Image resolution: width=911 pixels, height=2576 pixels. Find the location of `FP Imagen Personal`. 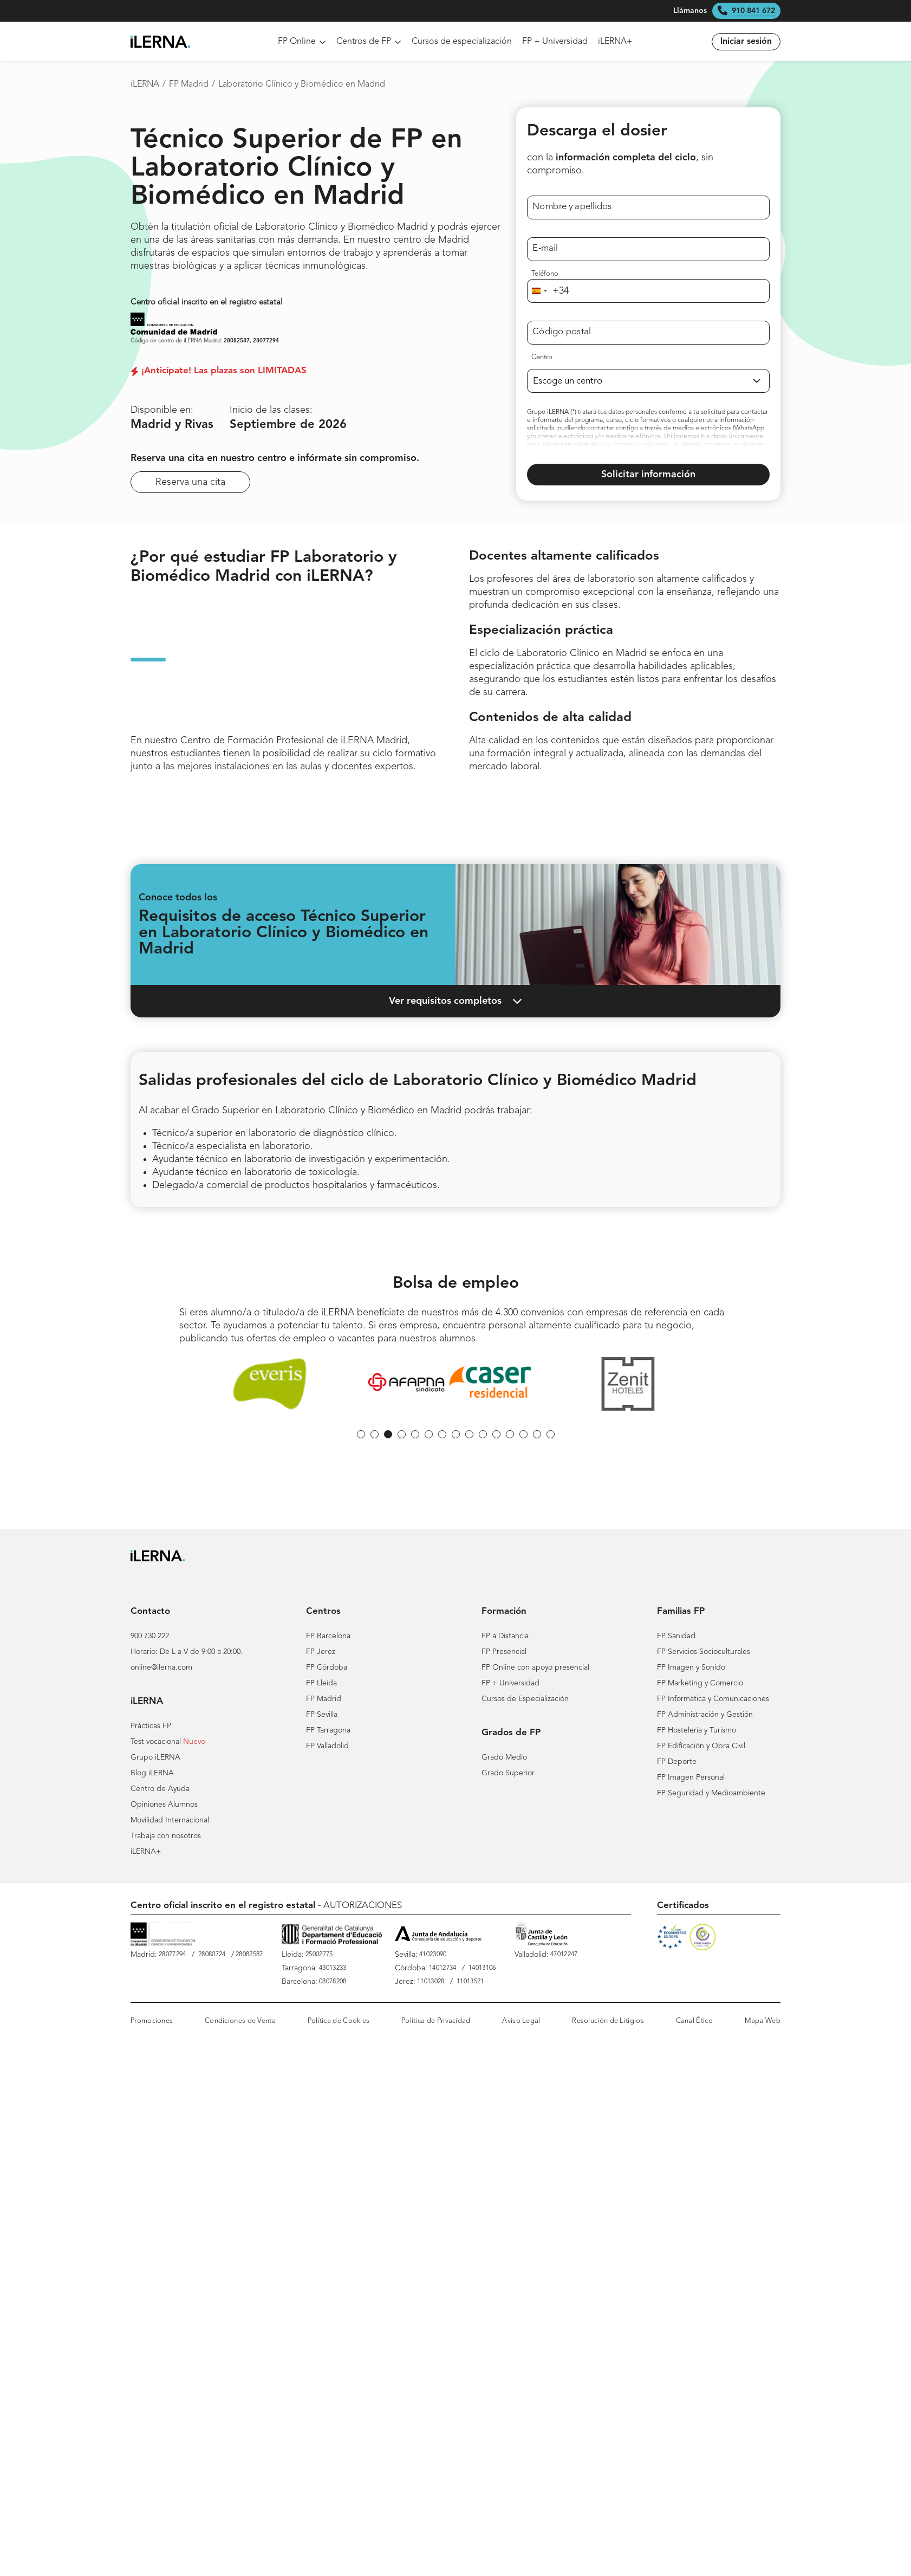

FP Imagen Personal is located at coordinates (691, 1777).